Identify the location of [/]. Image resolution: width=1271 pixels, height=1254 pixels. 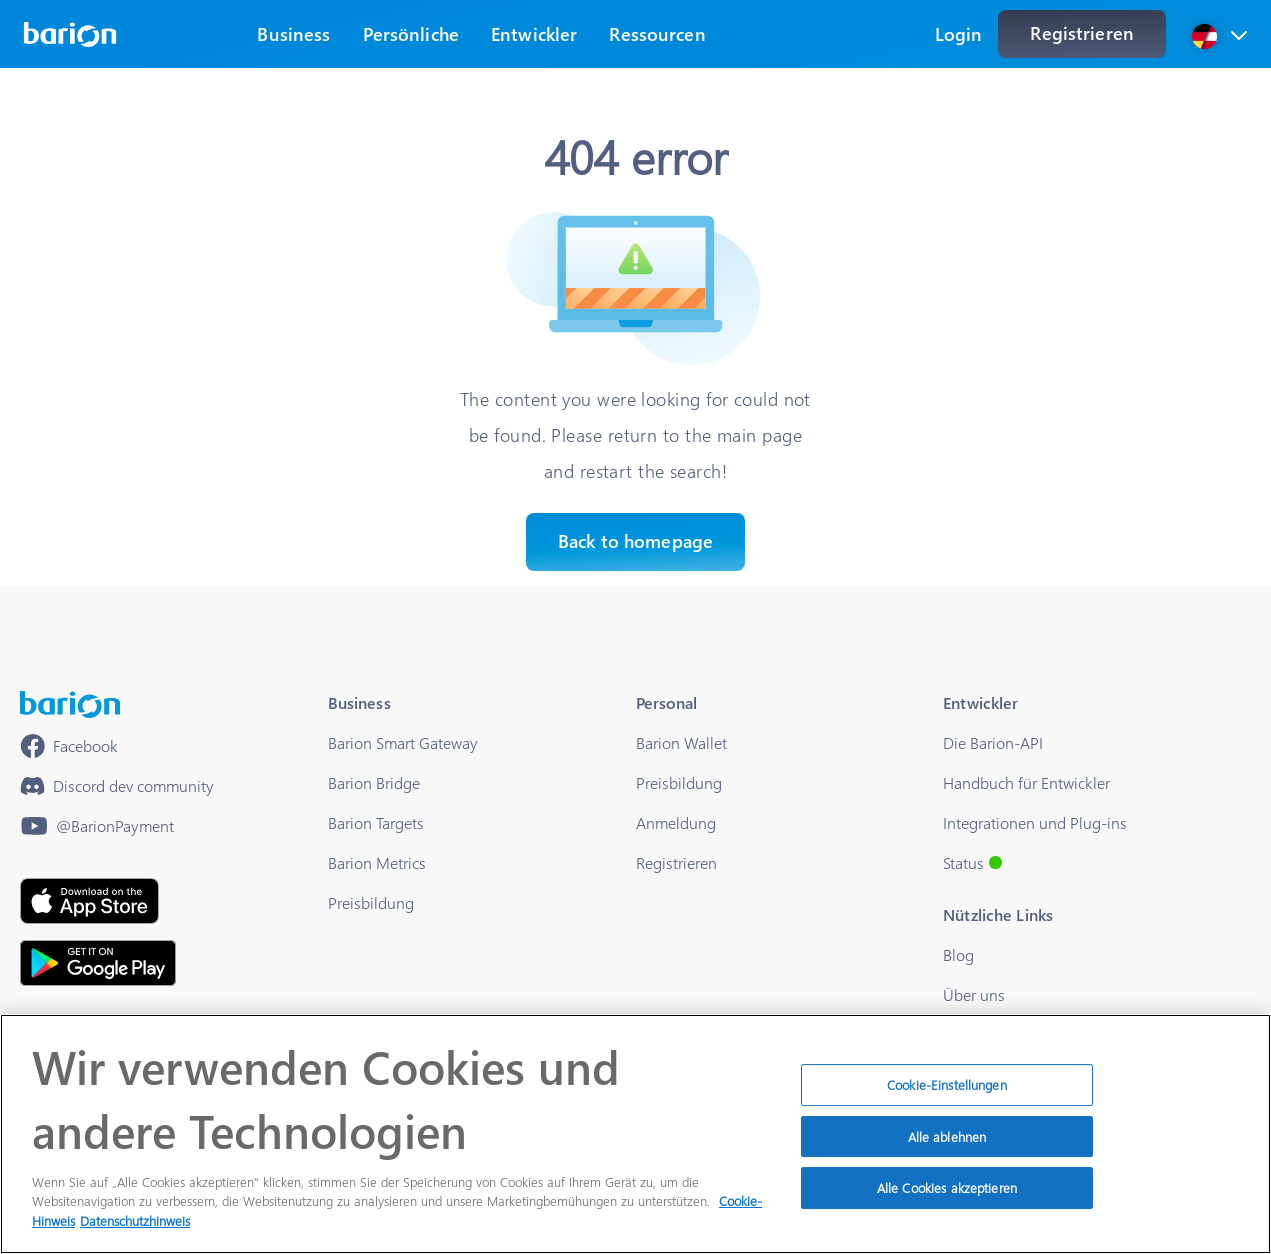
(70, 704).